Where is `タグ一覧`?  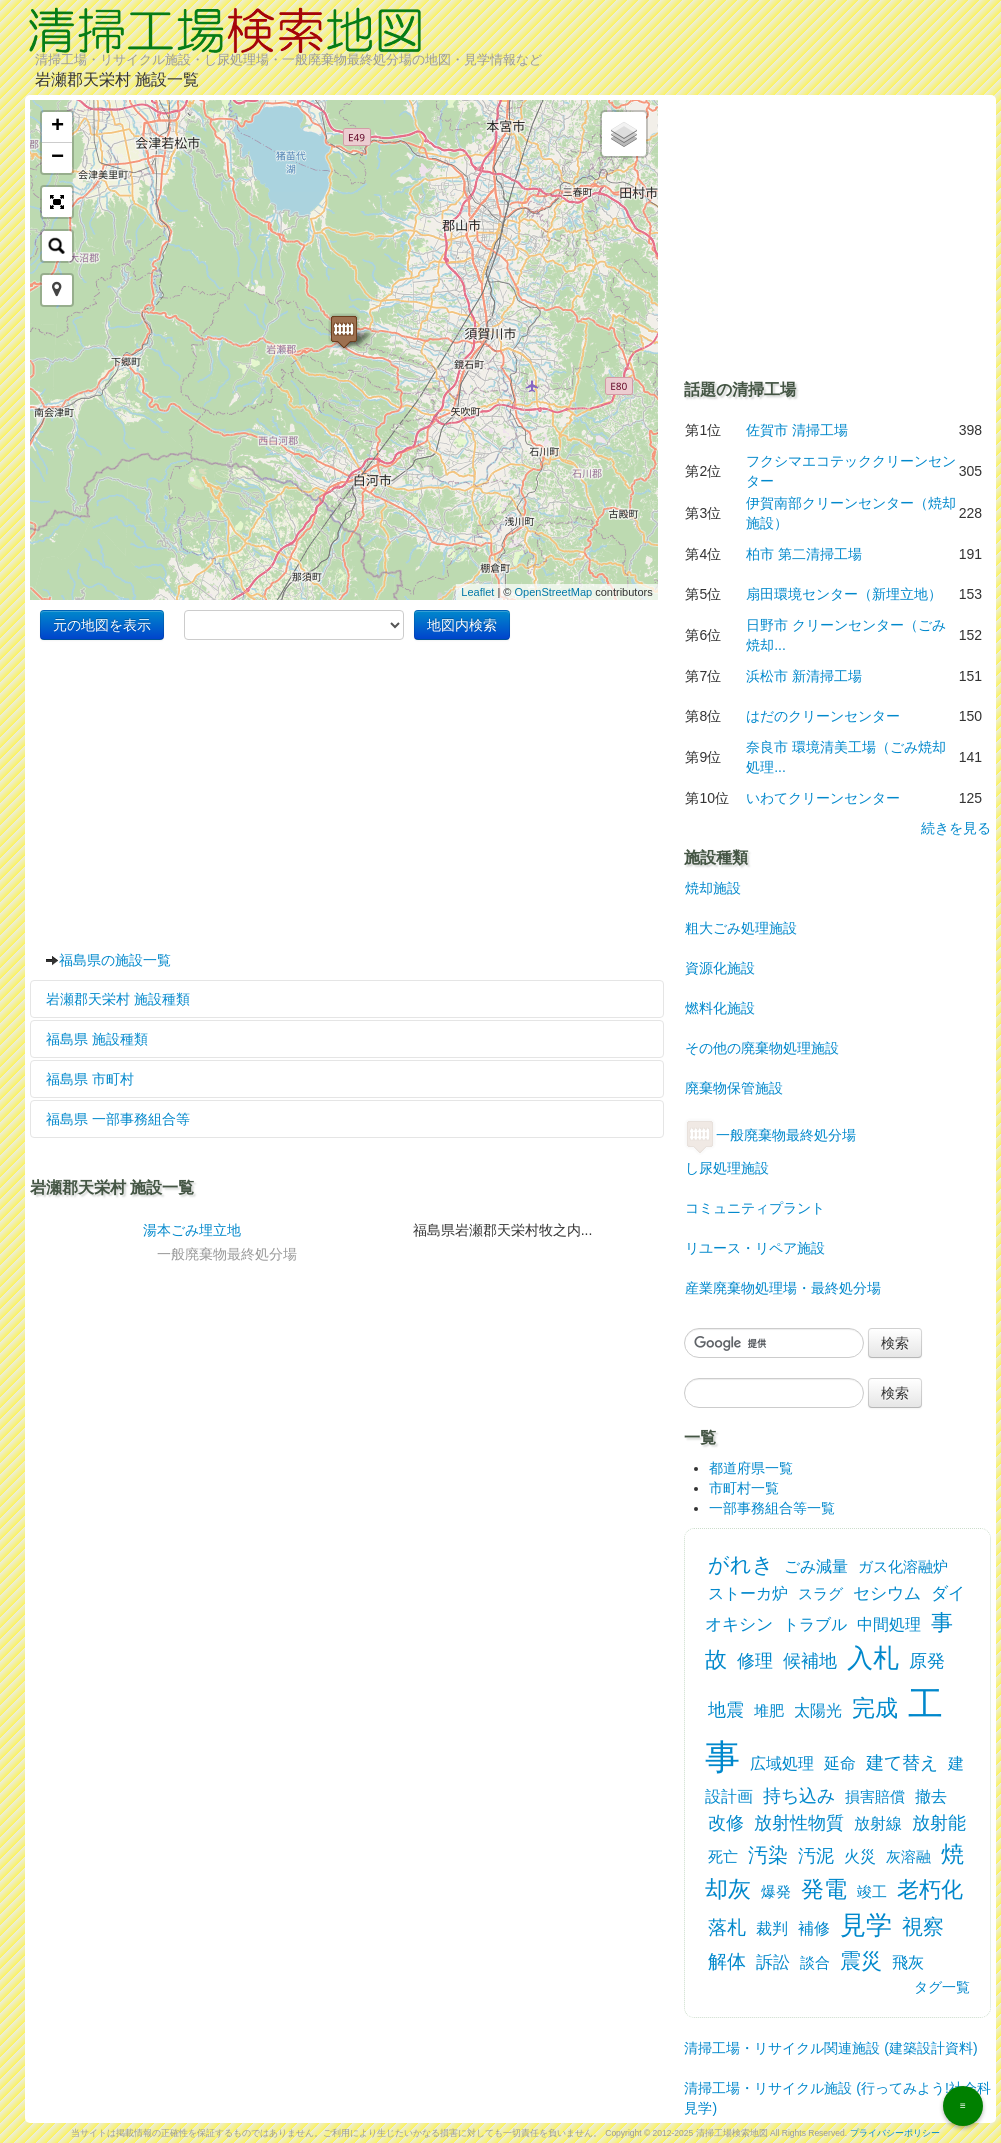
タグ一覧 is located at coordinates (942, 1987).